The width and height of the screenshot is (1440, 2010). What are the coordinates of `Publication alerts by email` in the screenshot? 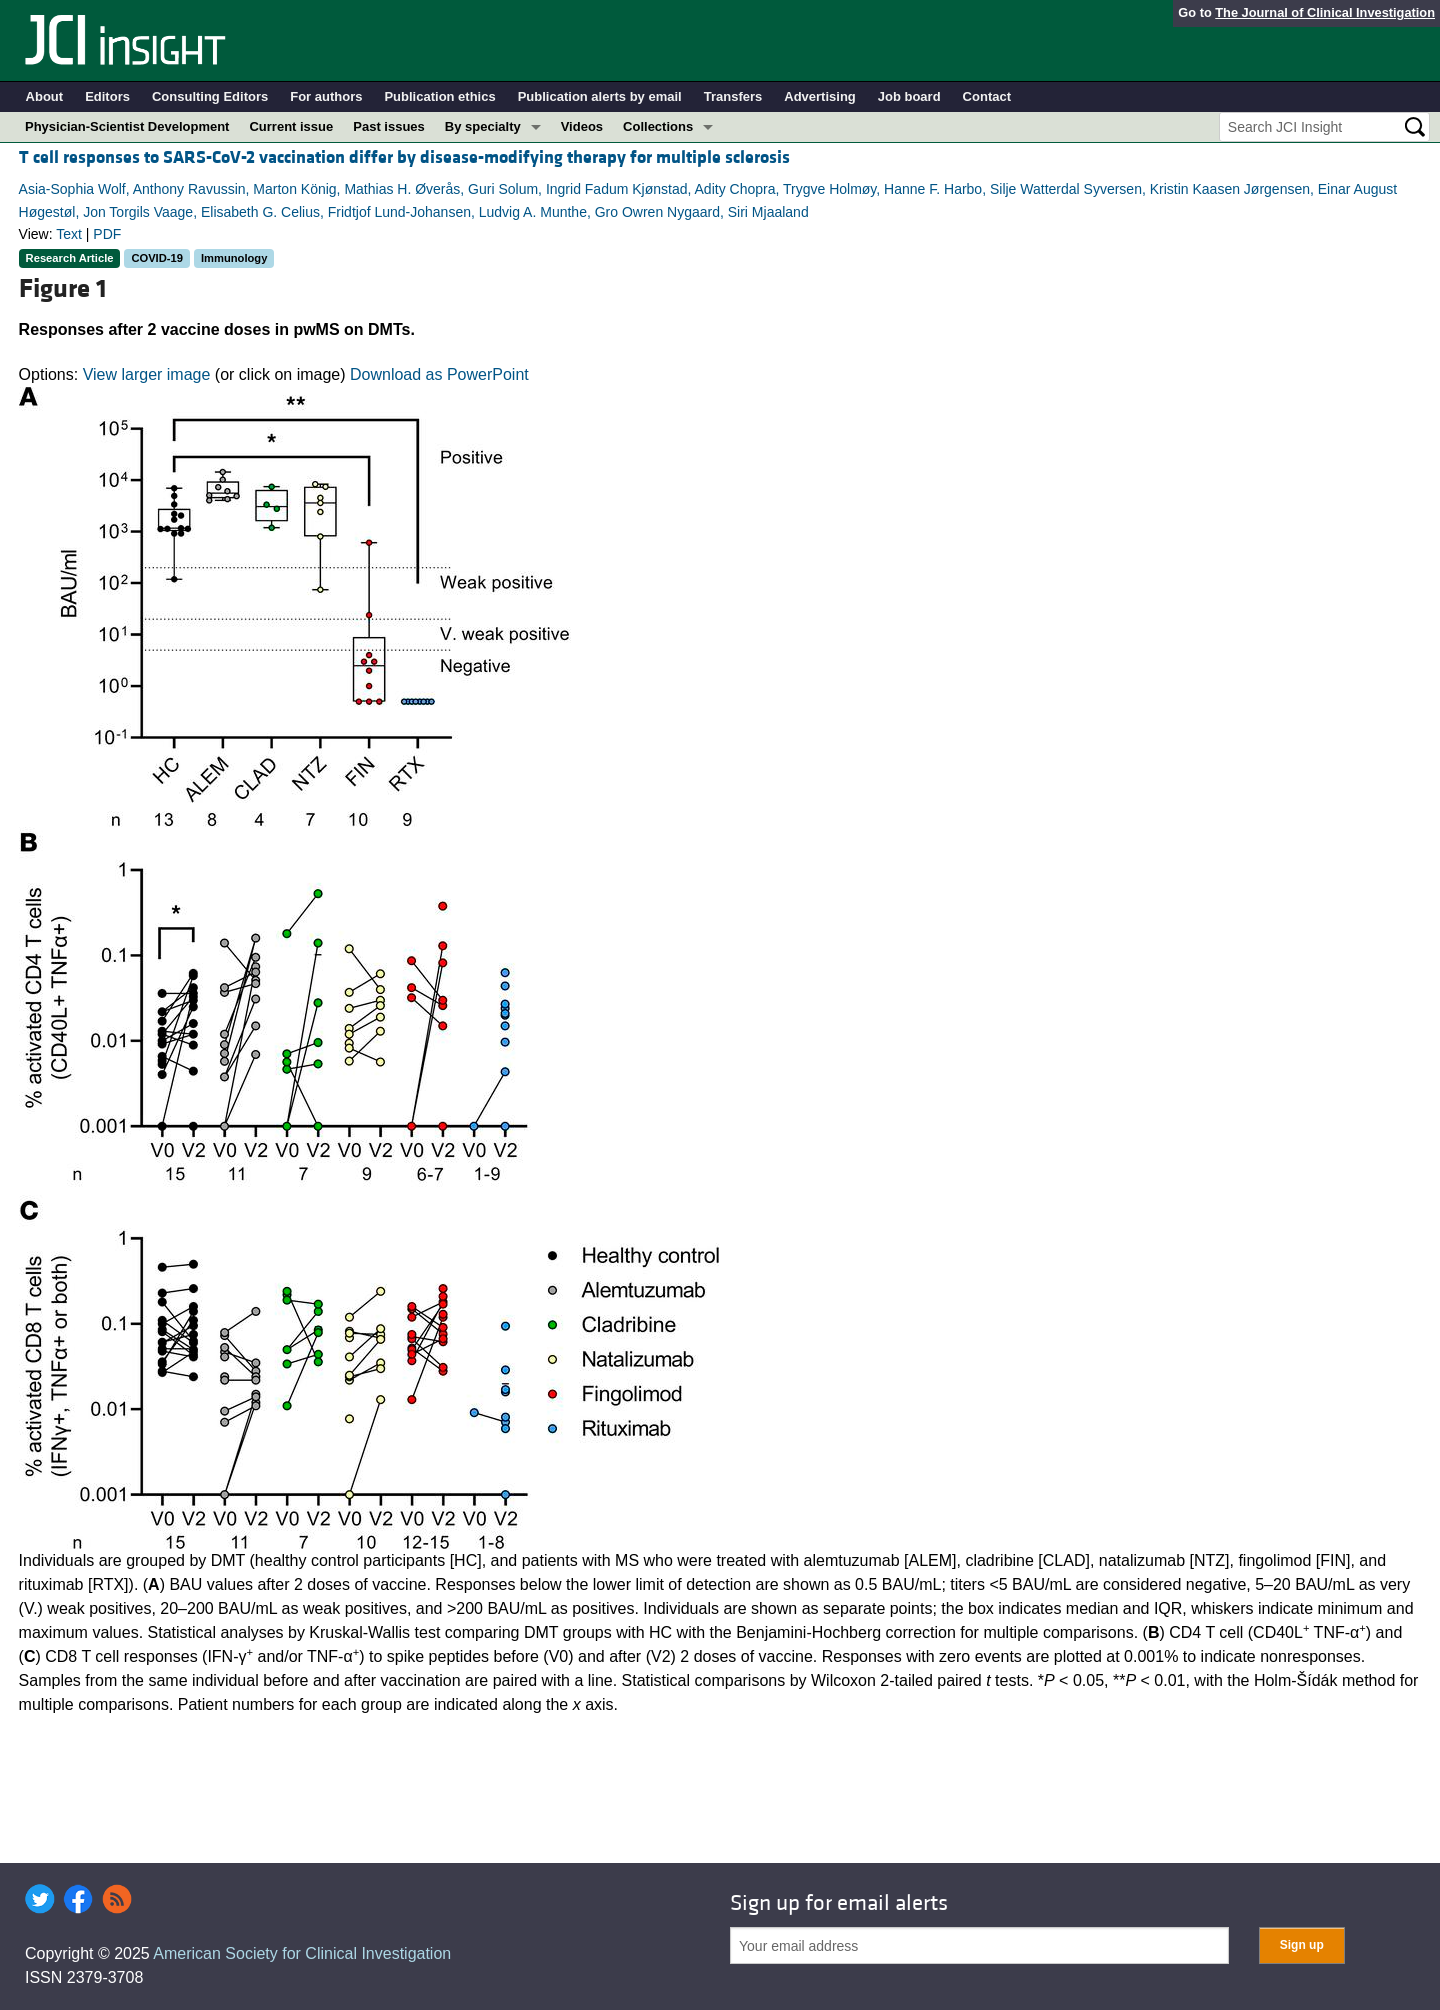 It's located at (600, 96).